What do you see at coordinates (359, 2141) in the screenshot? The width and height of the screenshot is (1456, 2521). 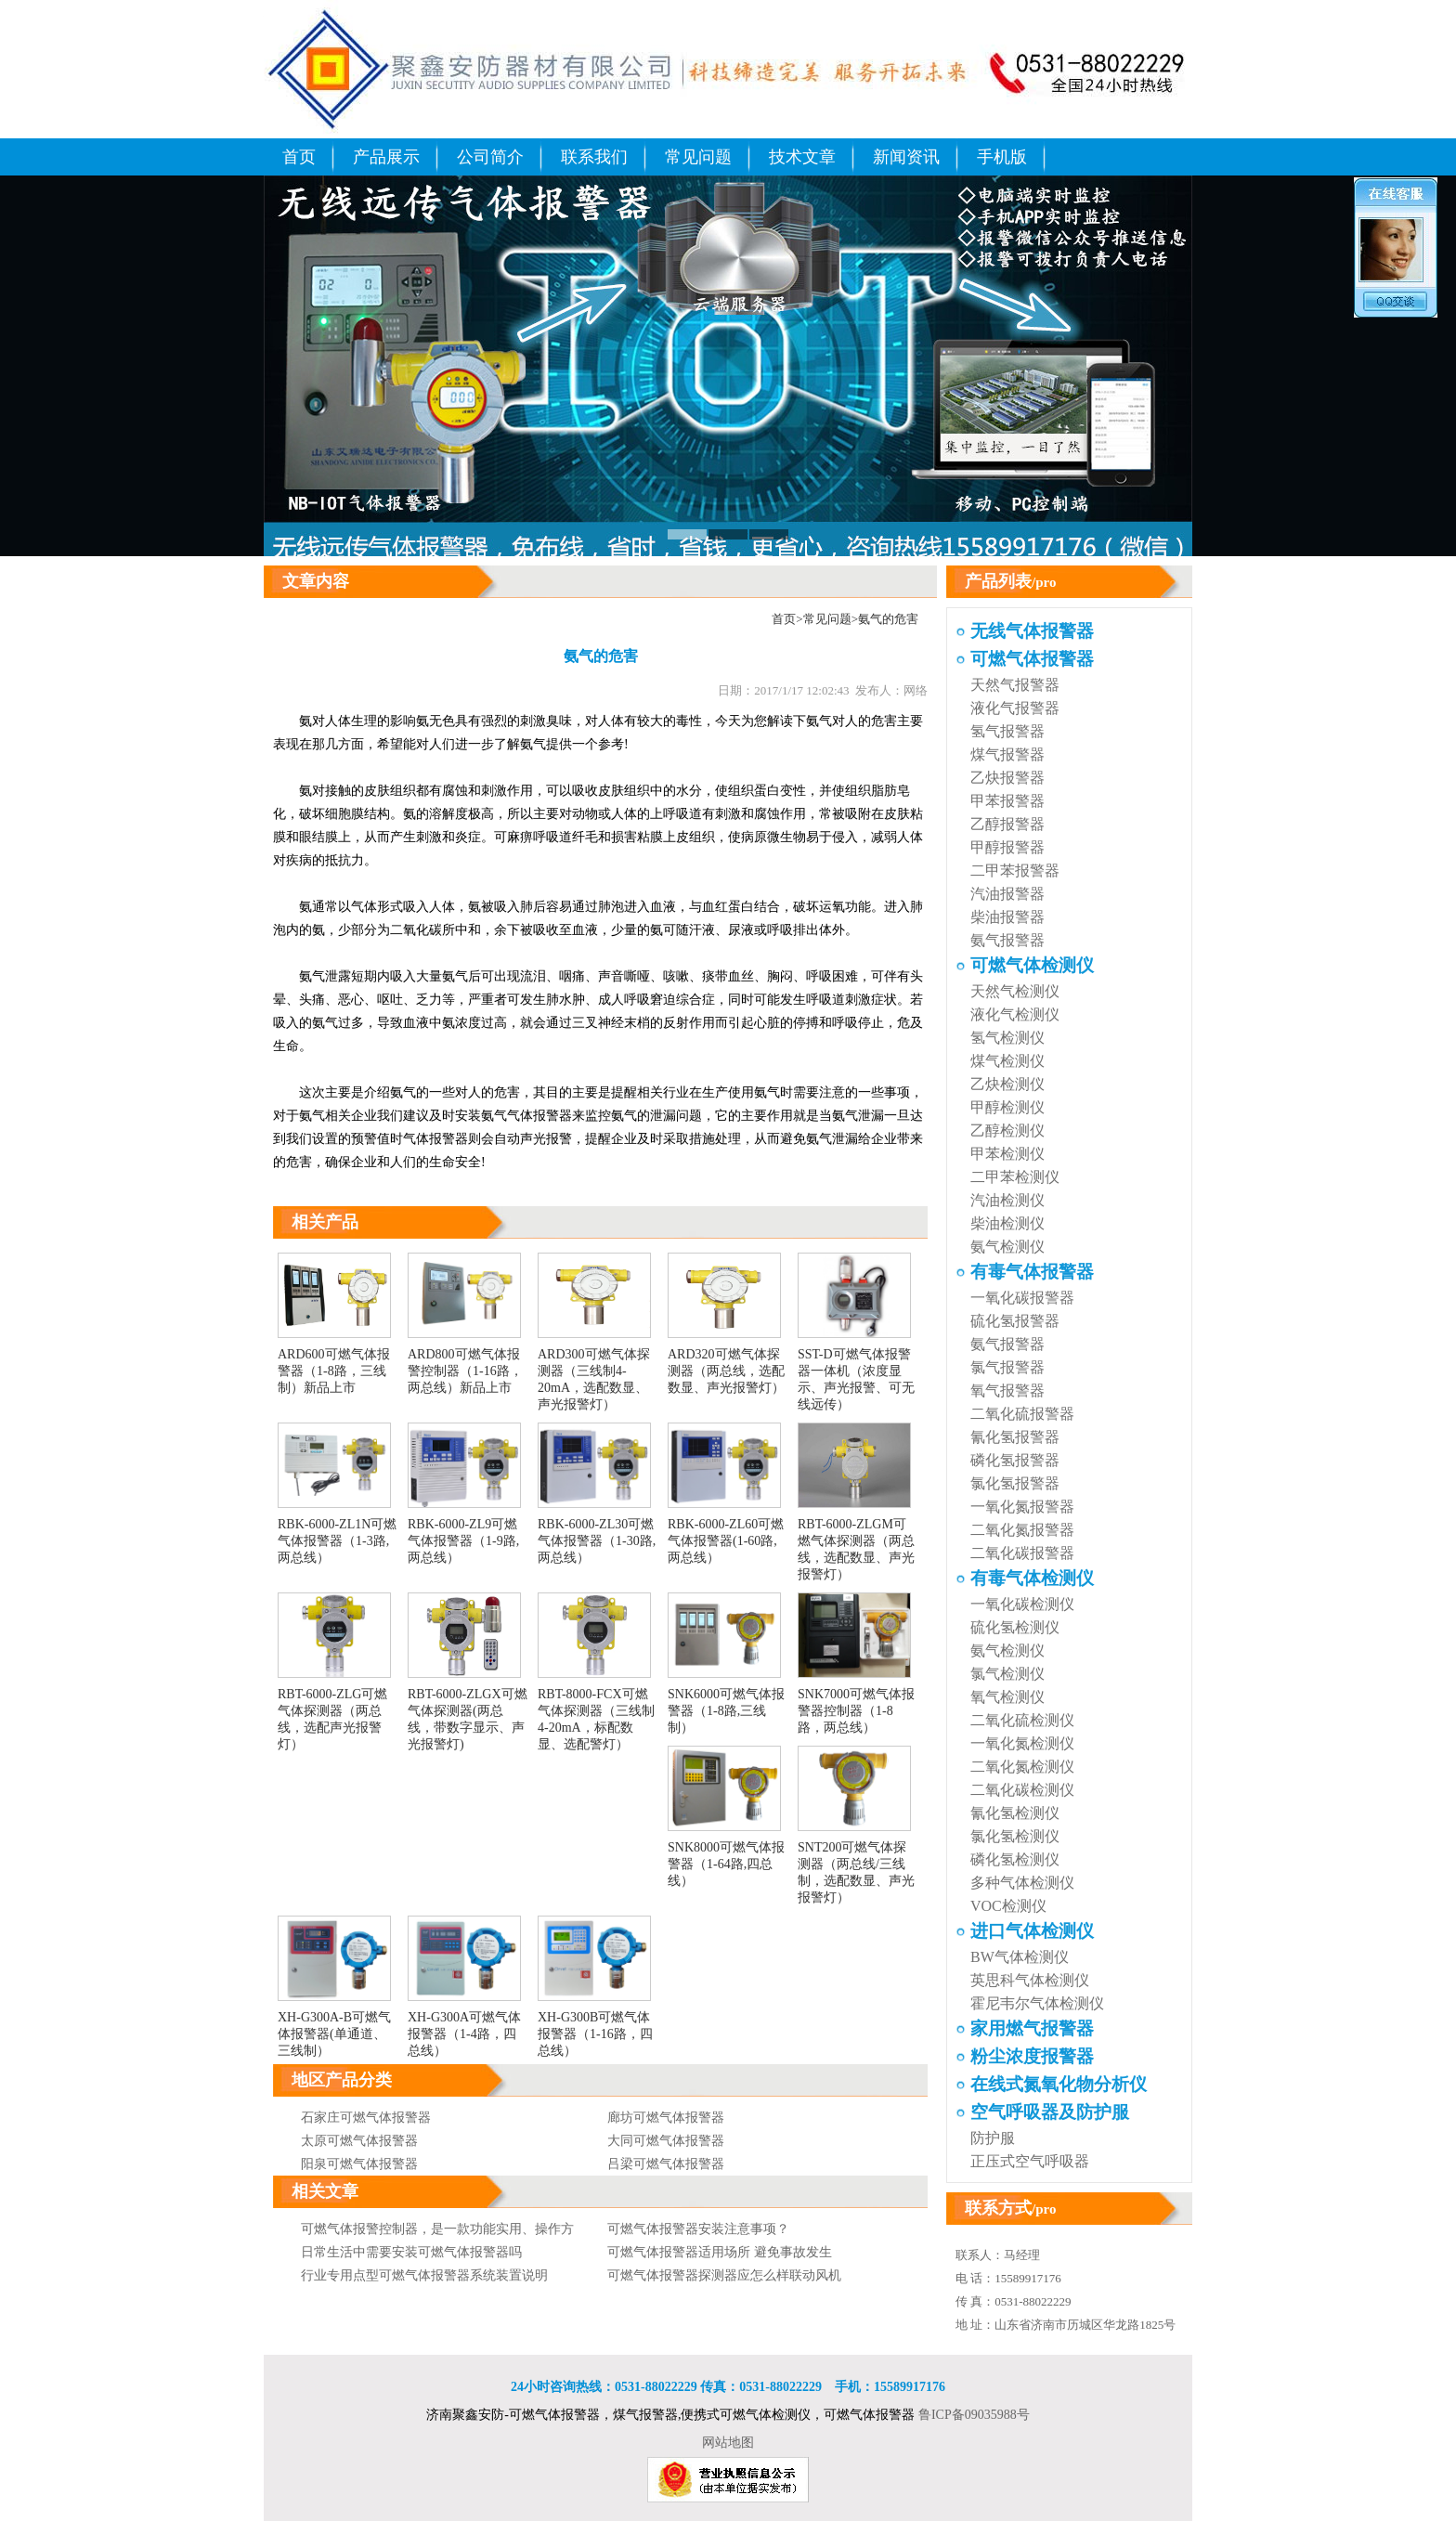 I see `太原可燃气体报警器` at bounding box center [359, 2141].